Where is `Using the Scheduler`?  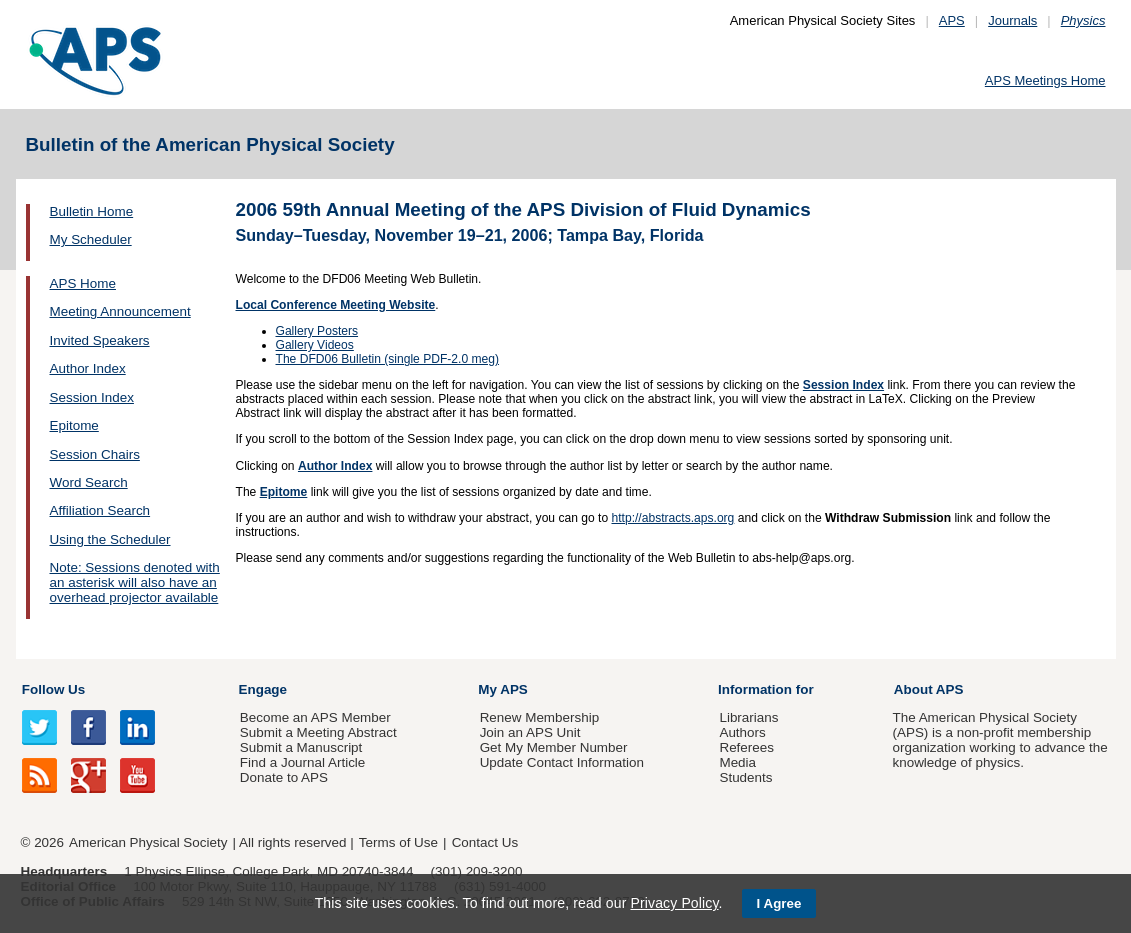
Using the Scheduler is located at coordinates (110, 539).